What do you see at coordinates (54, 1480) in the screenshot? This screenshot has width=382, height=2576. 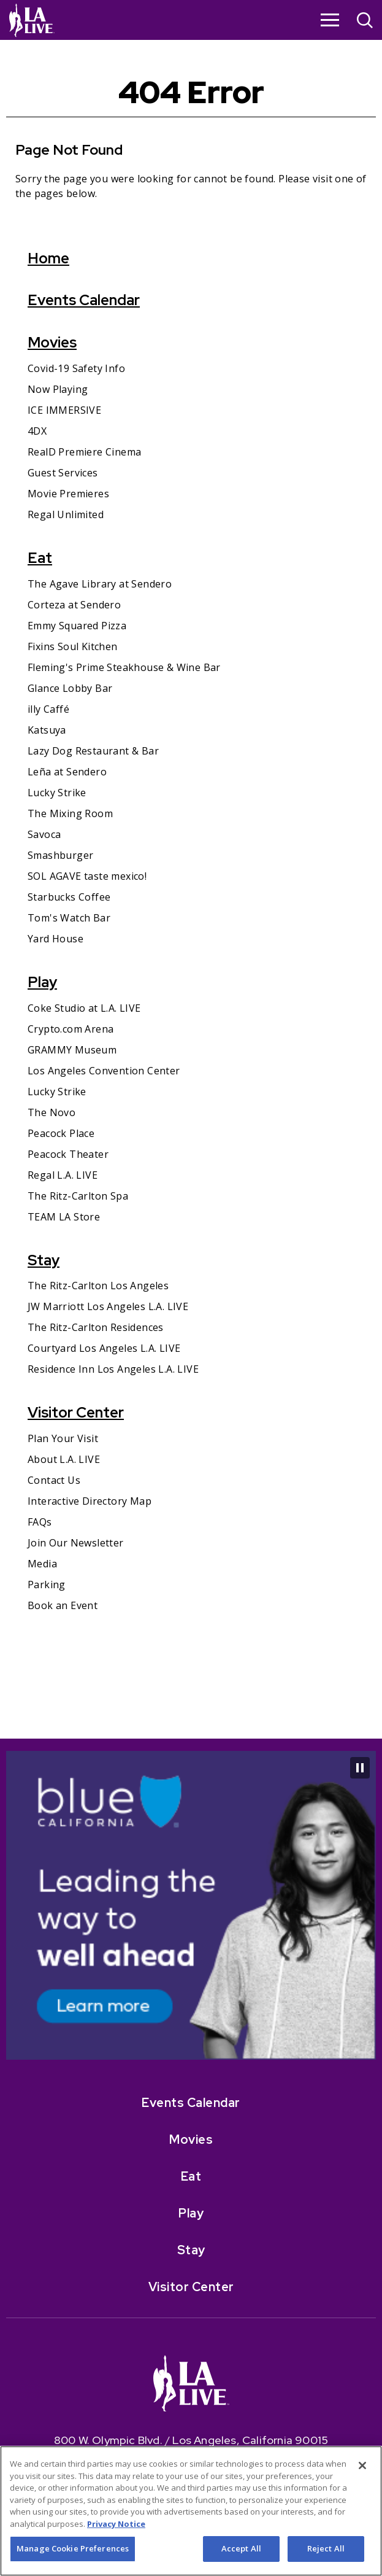 I see `Contact Us` at bounding box center [54, 1480].